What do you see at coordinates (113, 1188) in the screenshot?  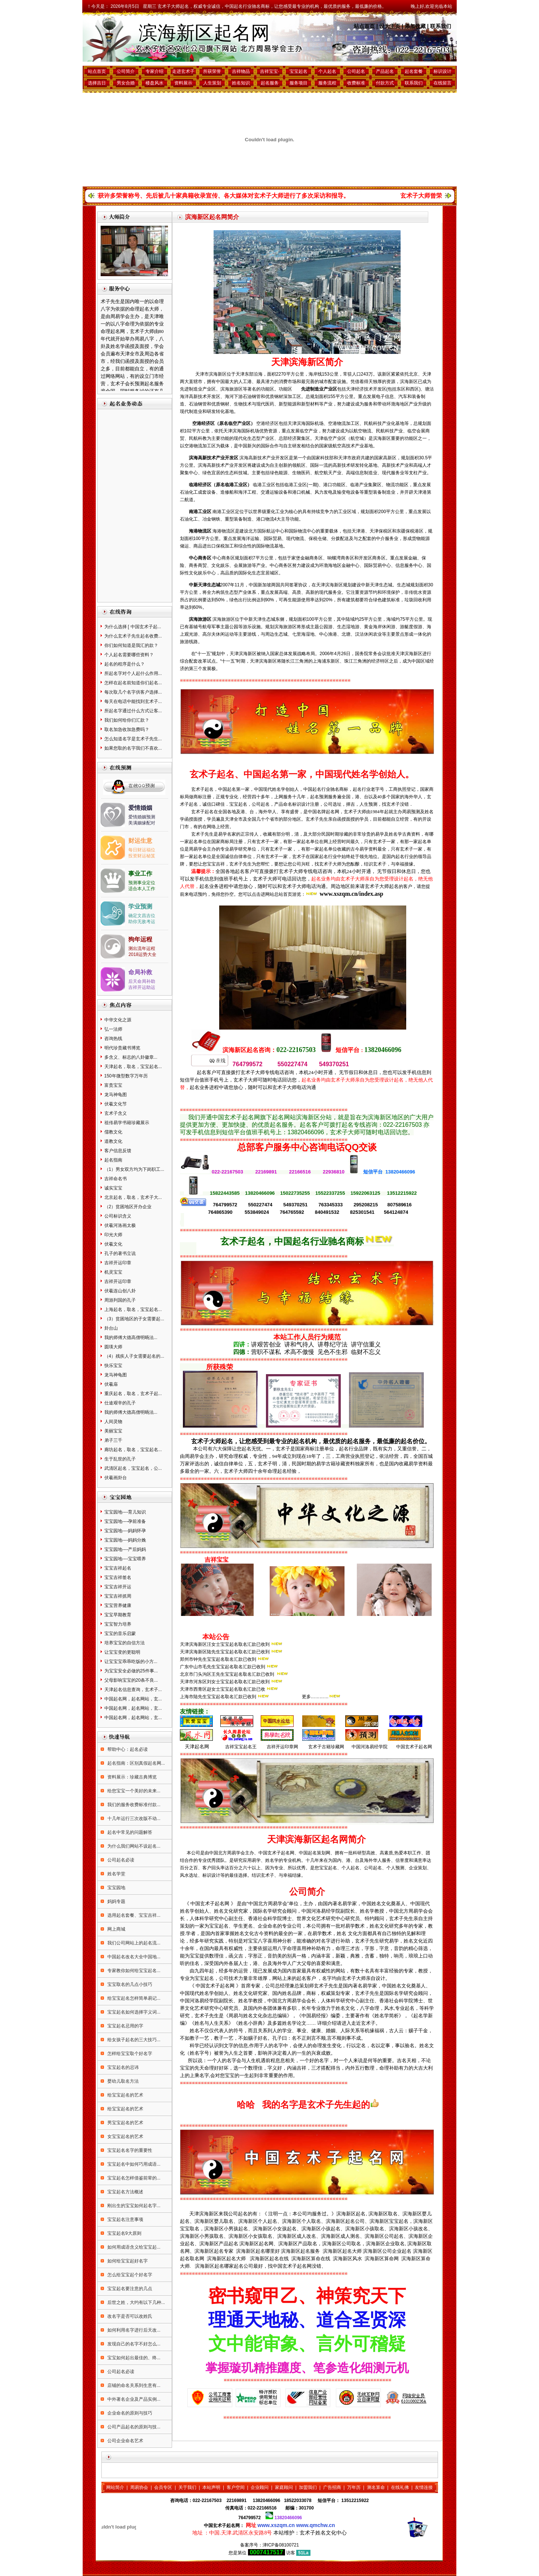 I see `诚实宝宝` at bounding box center [113, 1188].